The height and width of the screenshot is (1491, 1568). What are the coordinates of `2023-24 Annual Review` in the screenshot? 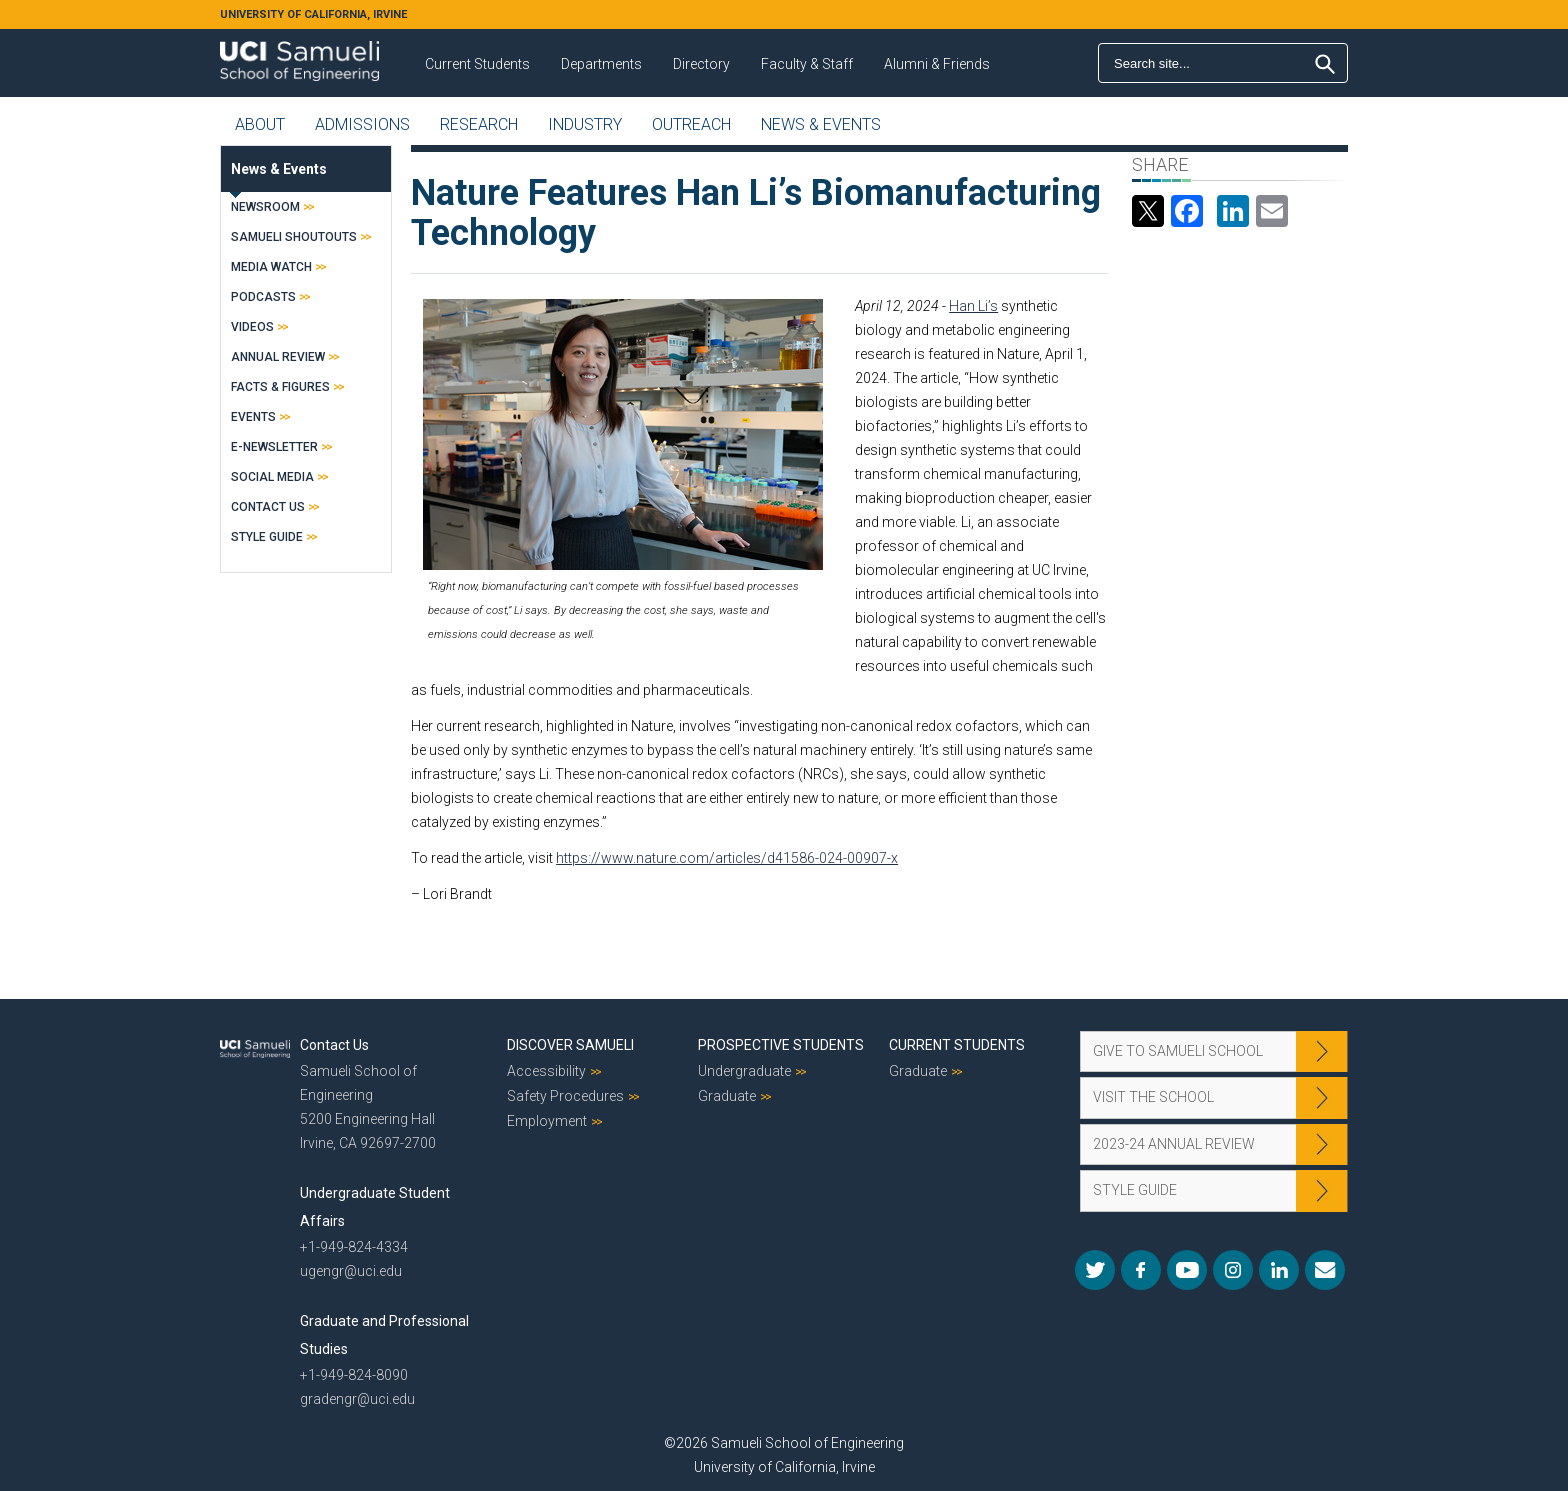 It's located at (1174, 1144).